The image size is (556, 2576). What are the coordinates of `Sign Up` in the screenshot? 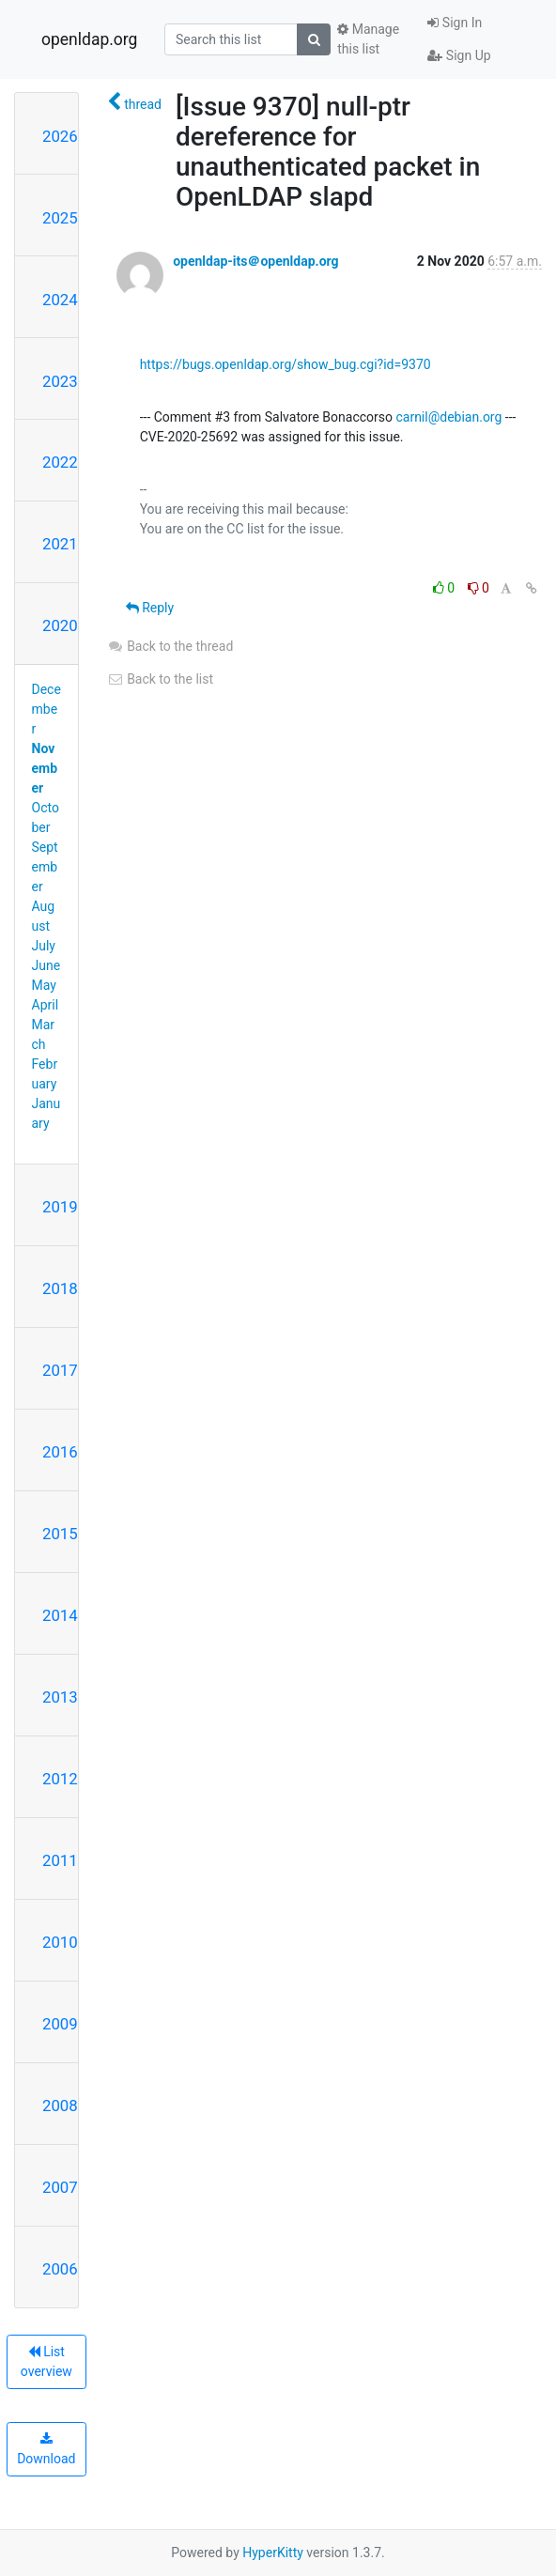 It's located at (458, 55).